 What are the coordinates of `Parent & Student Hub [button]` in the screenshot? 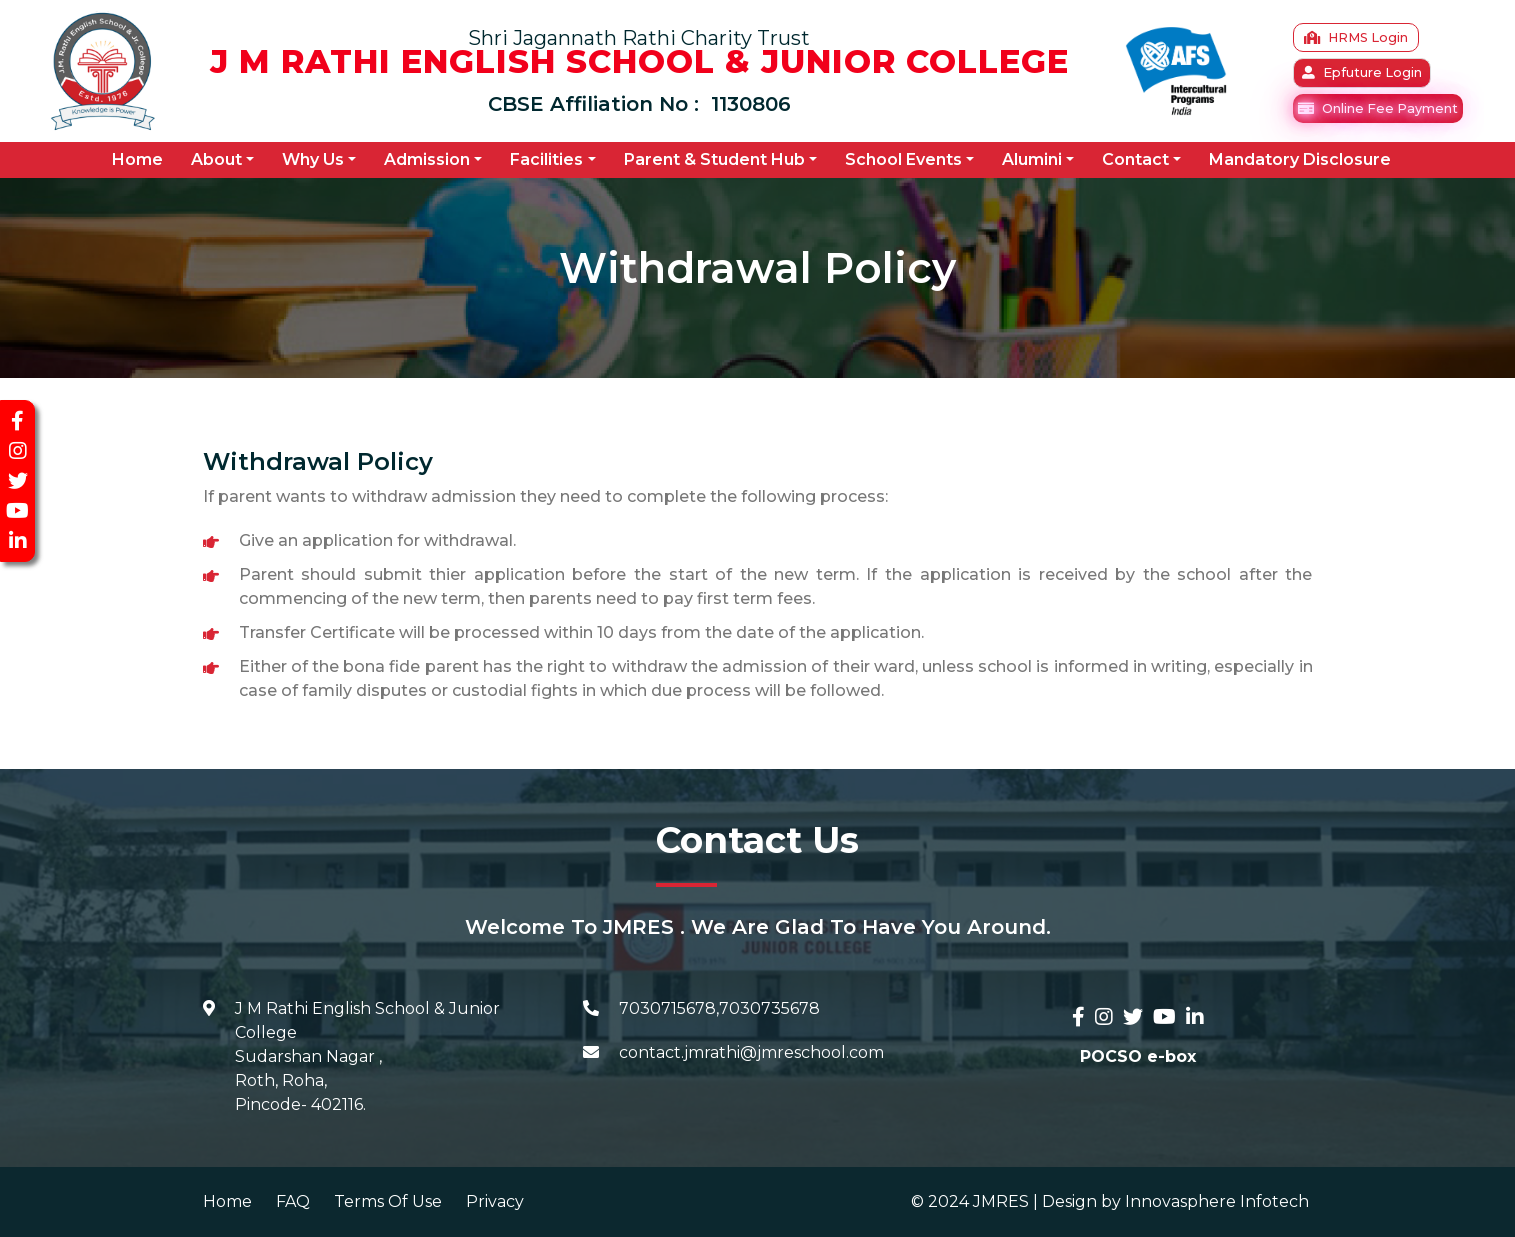 It's located at (714, 159).